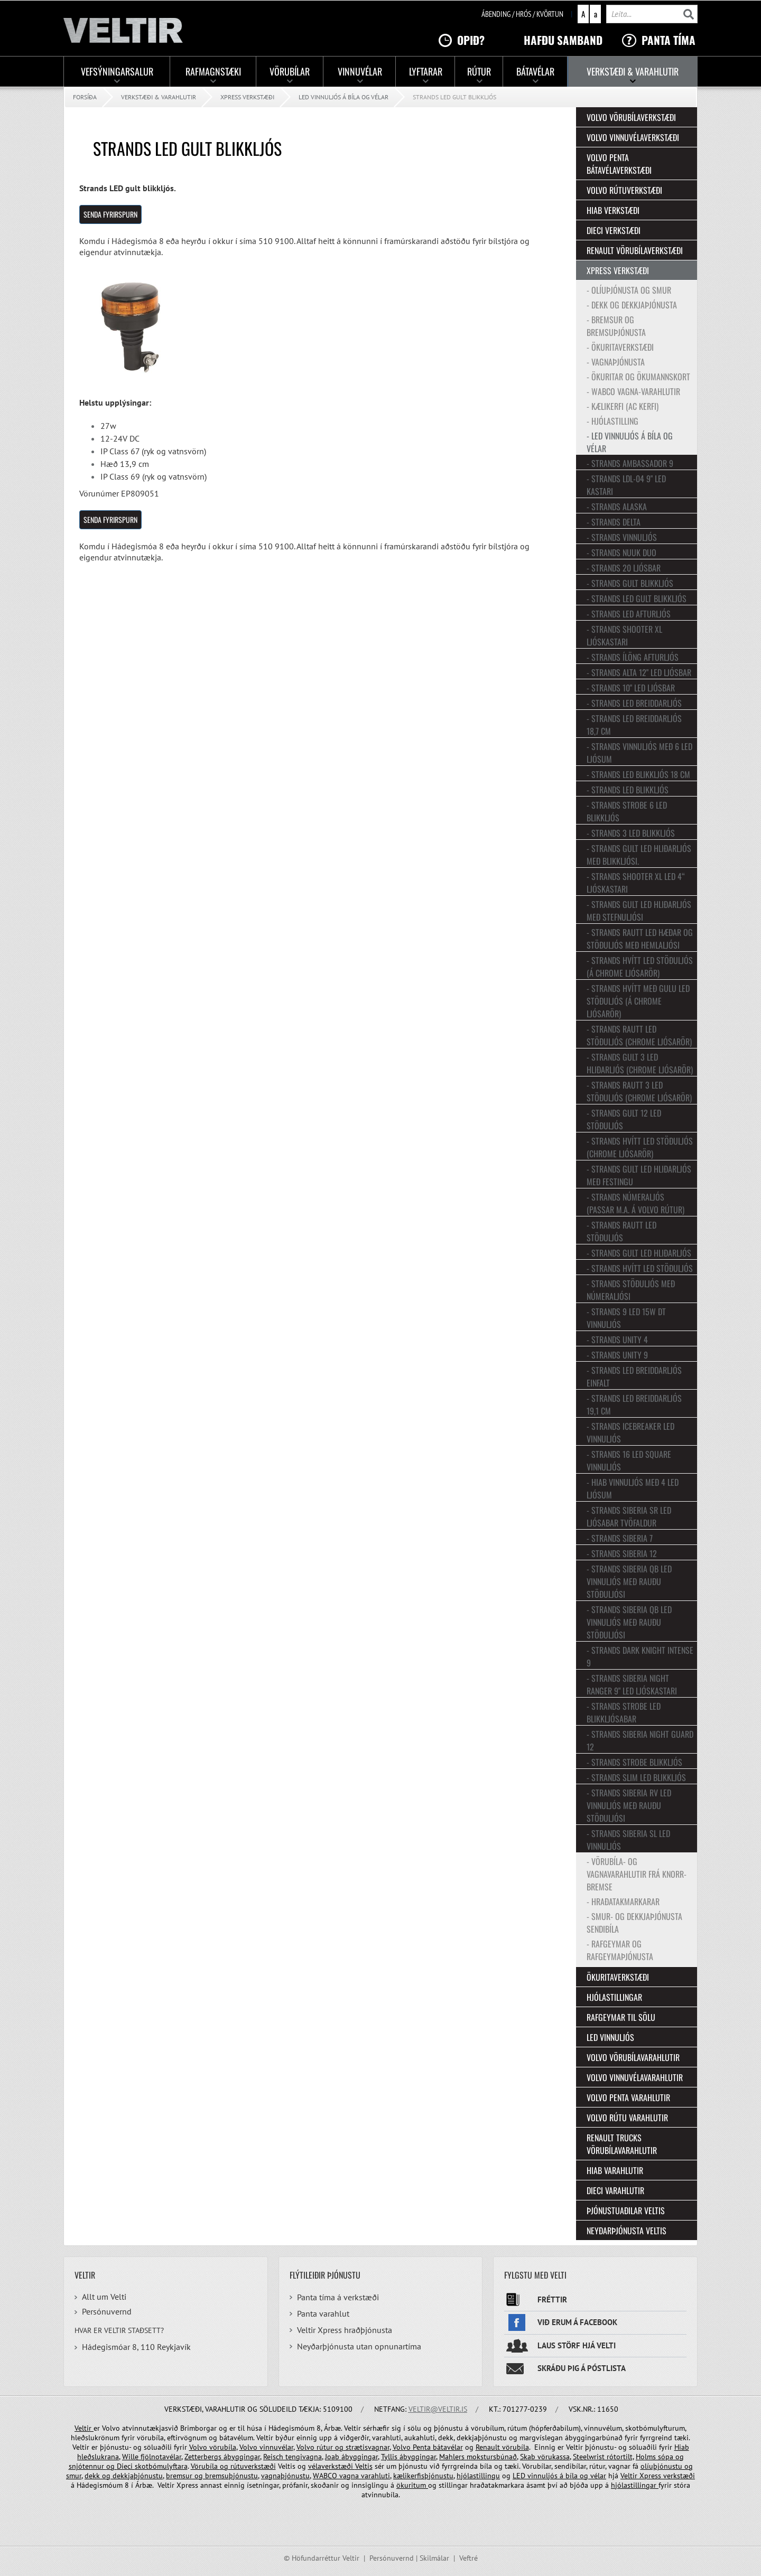  What do you see at coordinates (668, 40) in the screenshot?
I see `Panta tíma` at bounding box center [668, 40].